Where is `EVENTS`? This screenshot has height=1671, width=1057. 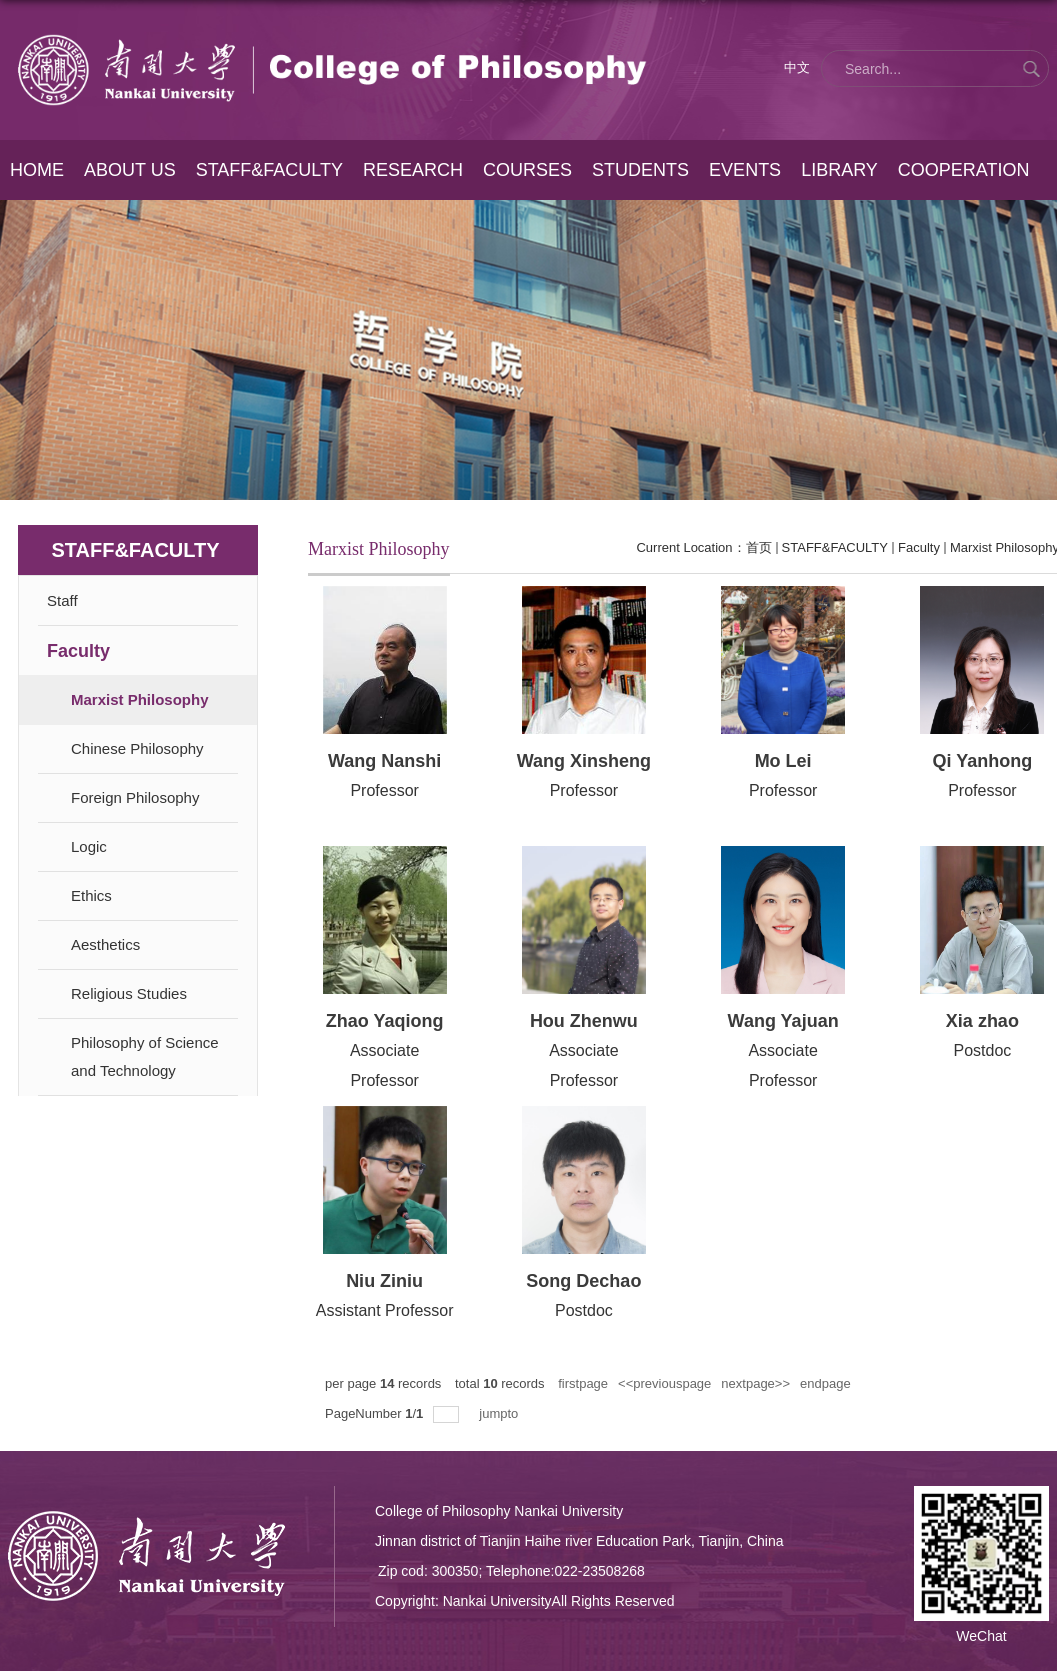
EVENTS is located at coordinates (743, 170).